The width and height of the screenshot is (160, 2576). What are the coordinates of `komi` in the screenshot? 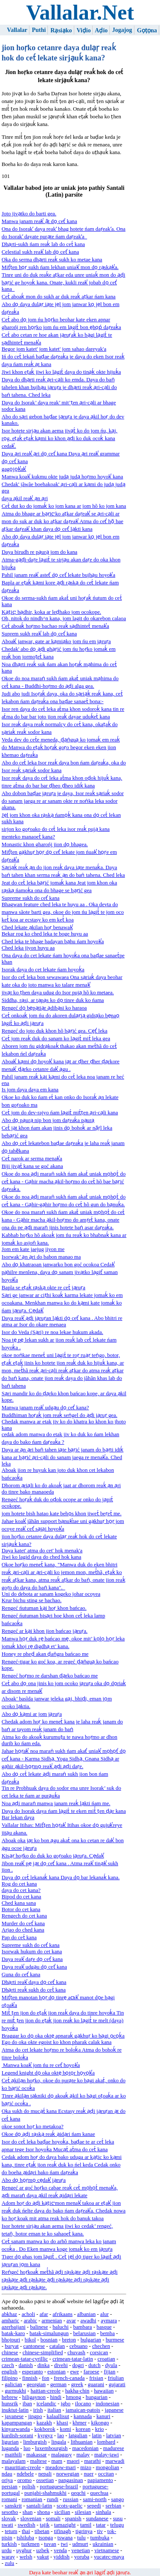 It's located at (65, 2429).